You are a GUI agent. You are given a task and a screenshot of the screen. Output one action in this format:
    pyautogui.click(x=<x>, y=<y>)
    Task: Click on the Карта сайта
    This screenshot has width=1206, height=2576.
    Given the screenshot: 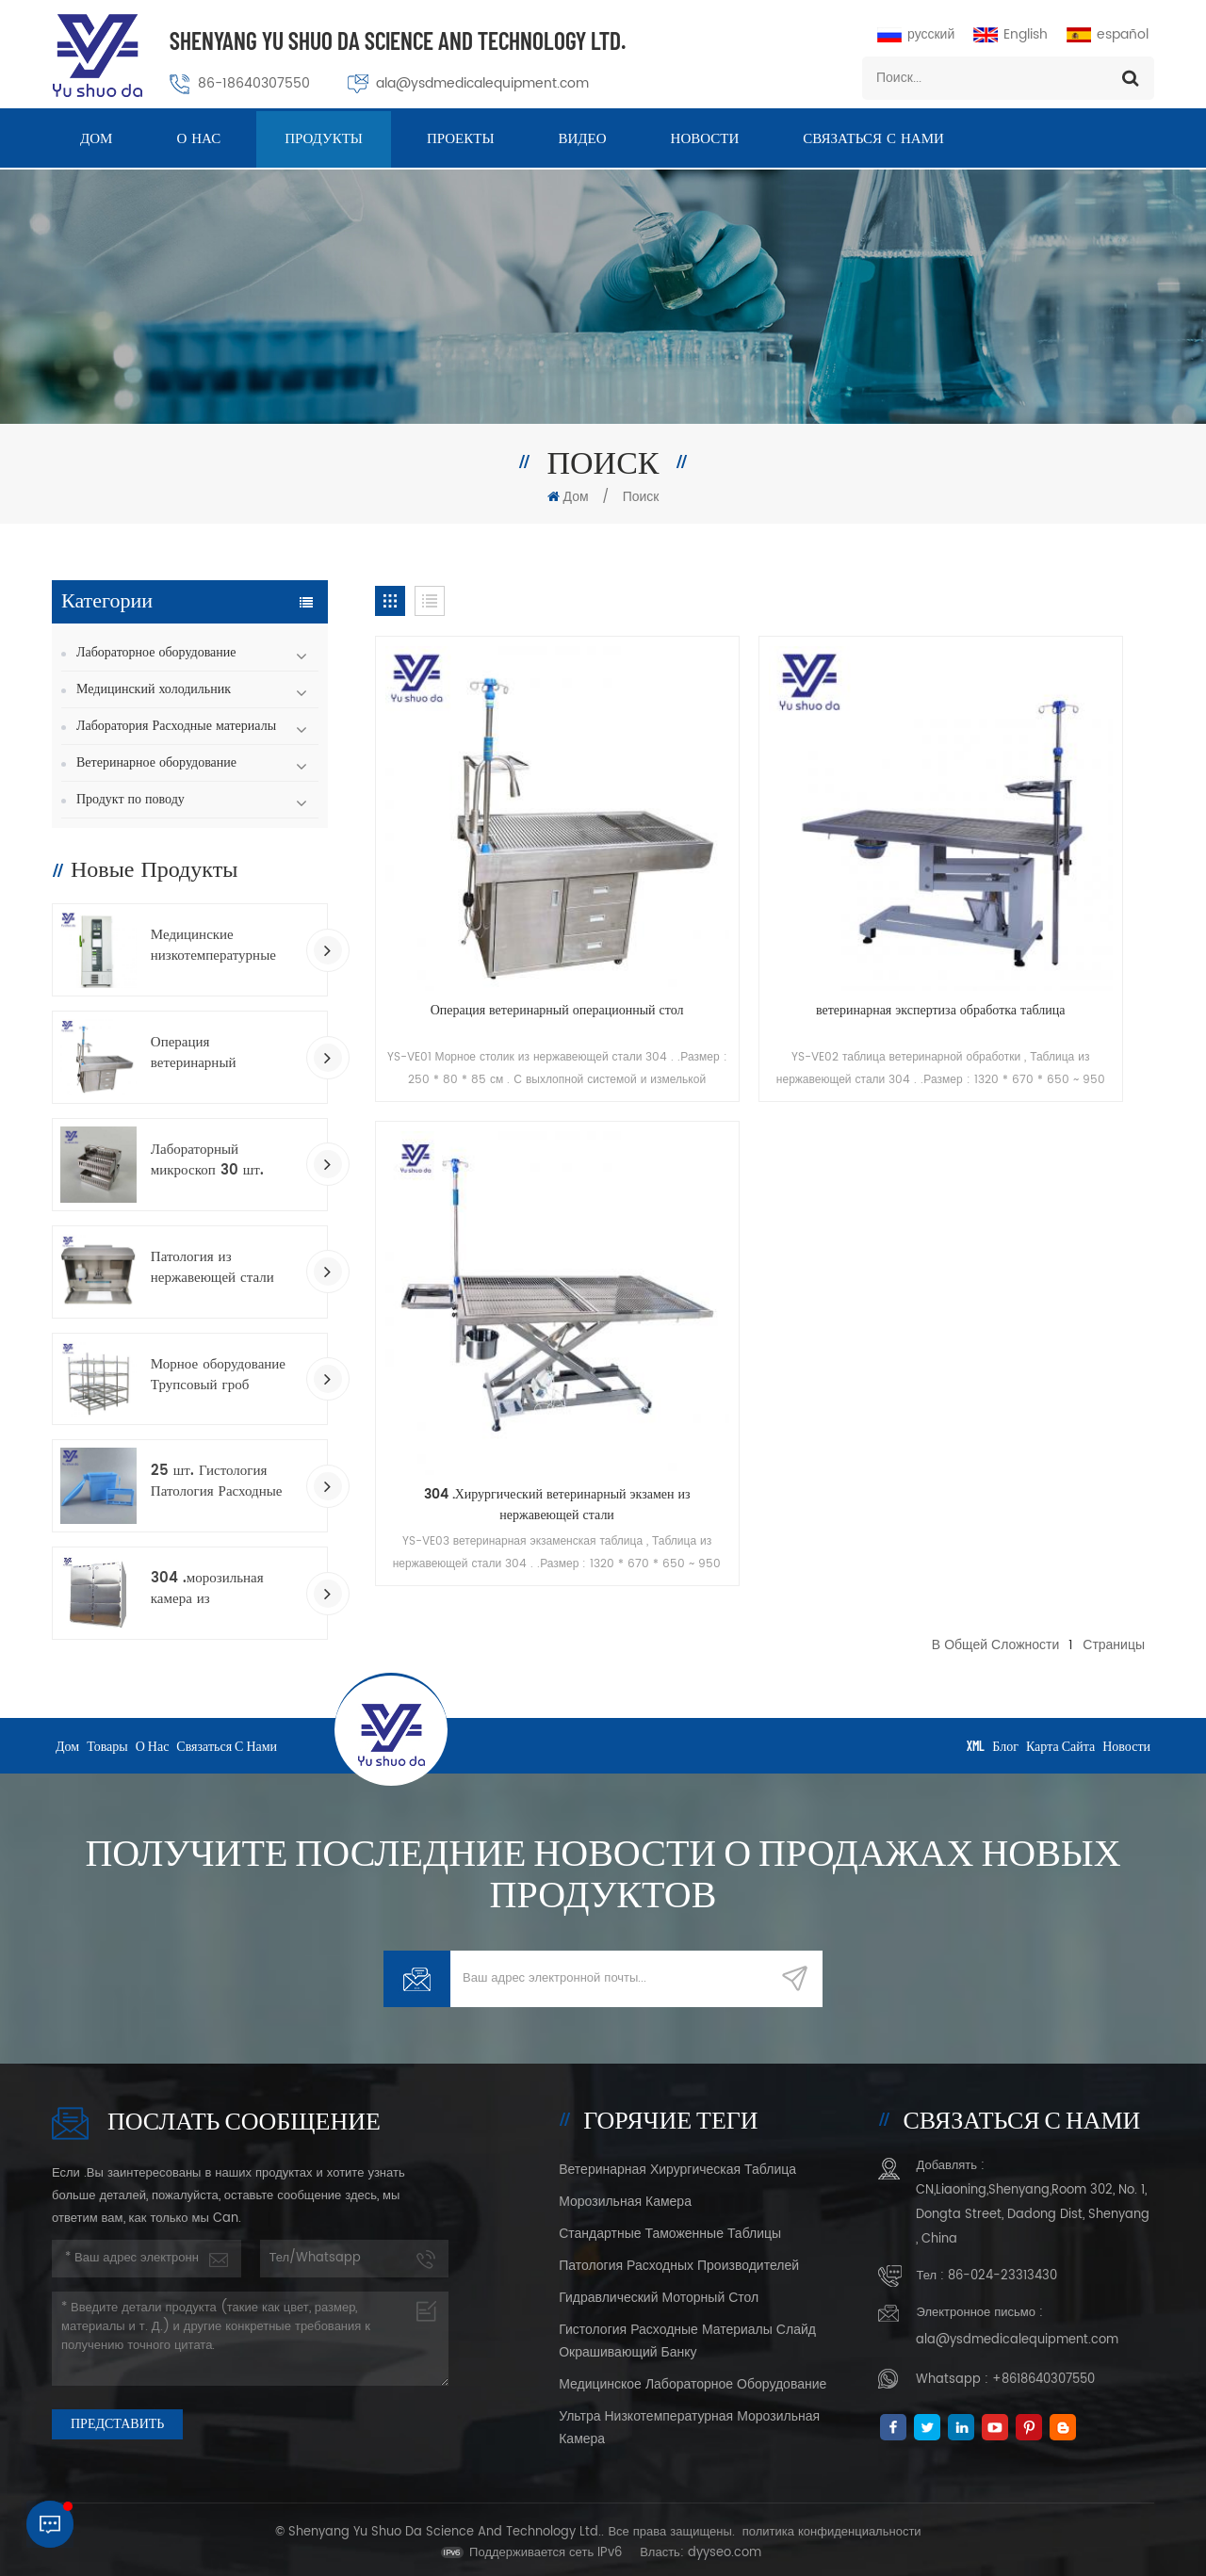 What is the action you would take?
    pyautogui.click(x=1060, y=1738)
    